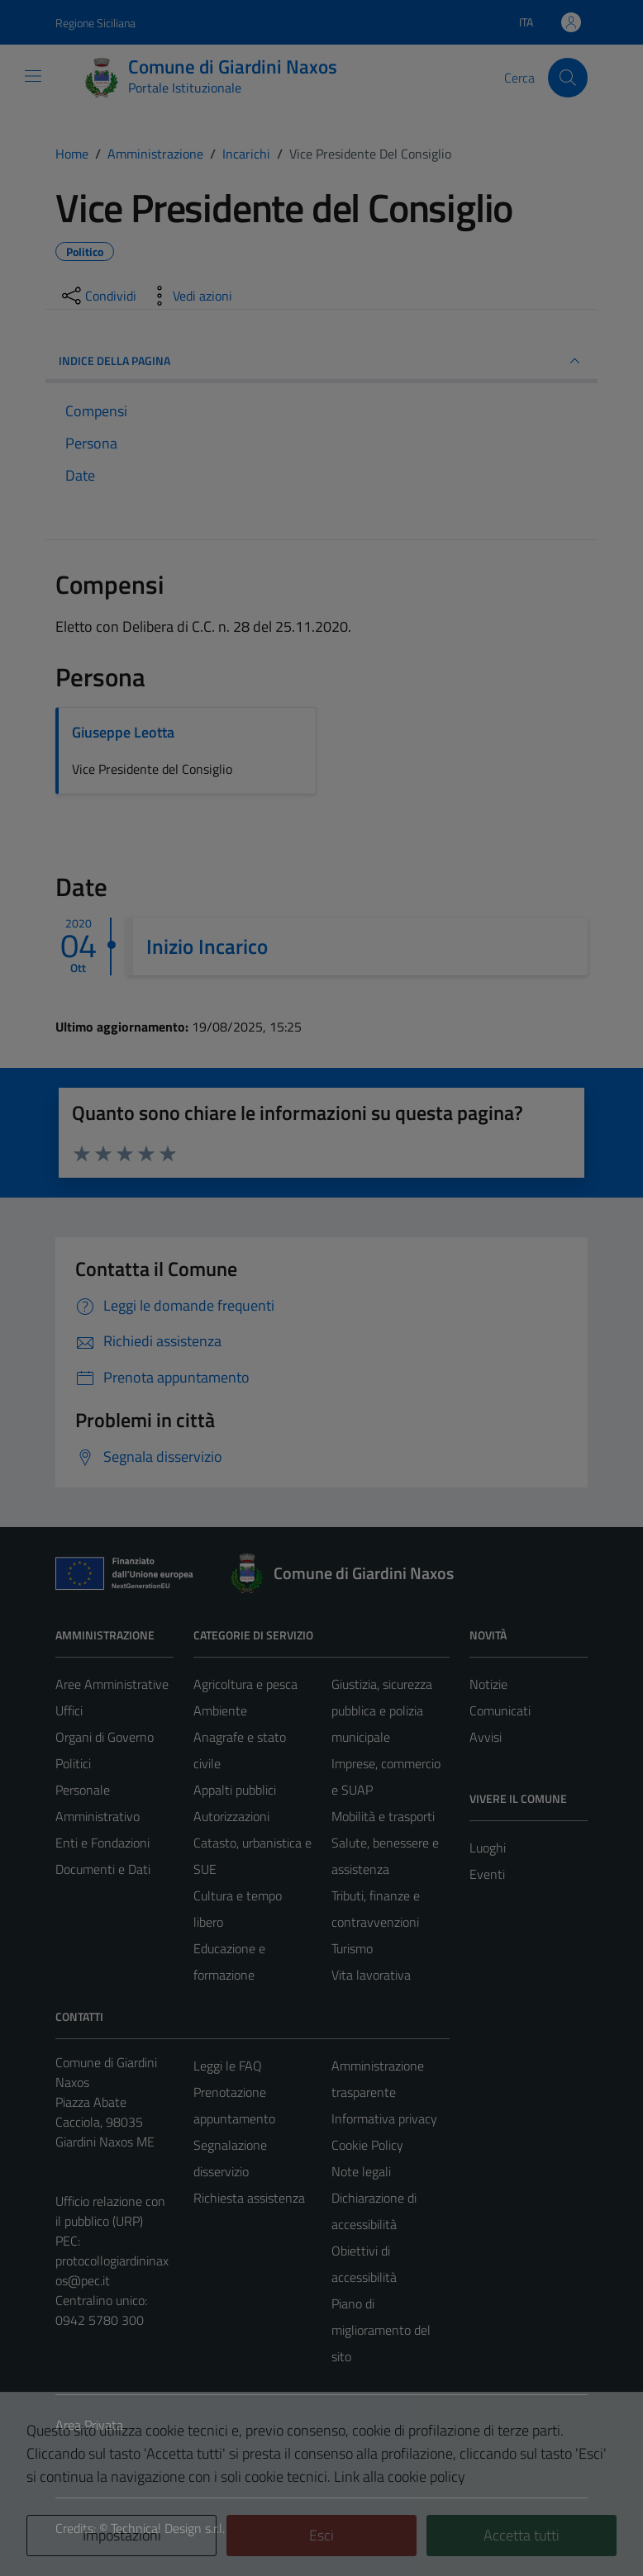  What do you see at coordinates (381, 2330) in the screenshot?
I see `Piano di miglioramento del sito` at bounding box center [381, 2330].